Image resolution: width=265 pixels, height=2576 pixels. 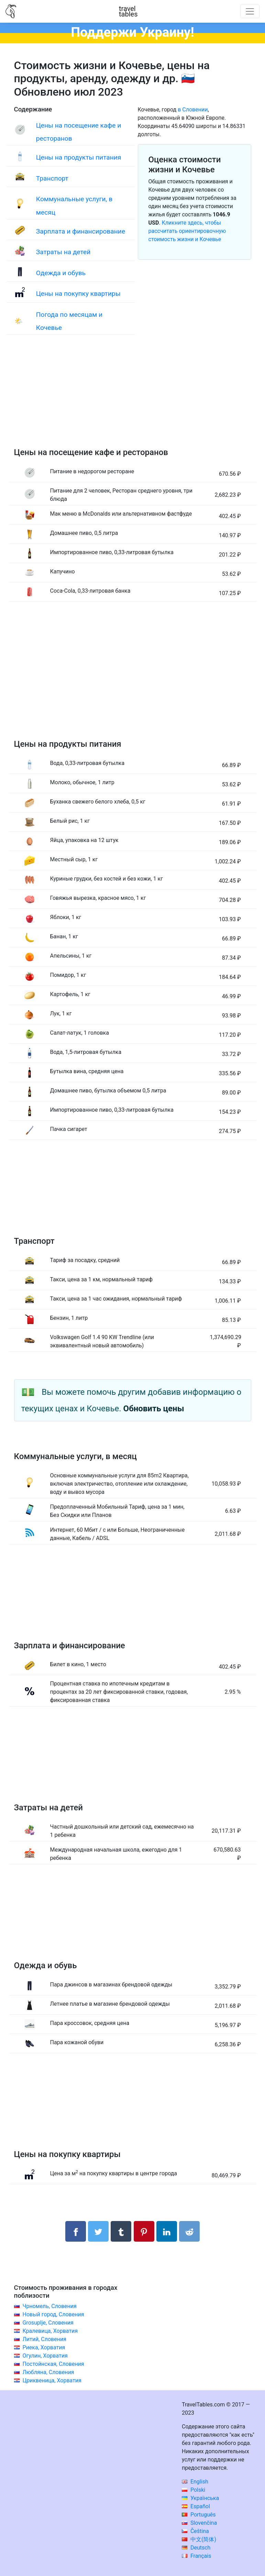 What do you see at coordinates (196, 2556) in the screenshot?
I see `Français` at bounding box center [196, 2556].